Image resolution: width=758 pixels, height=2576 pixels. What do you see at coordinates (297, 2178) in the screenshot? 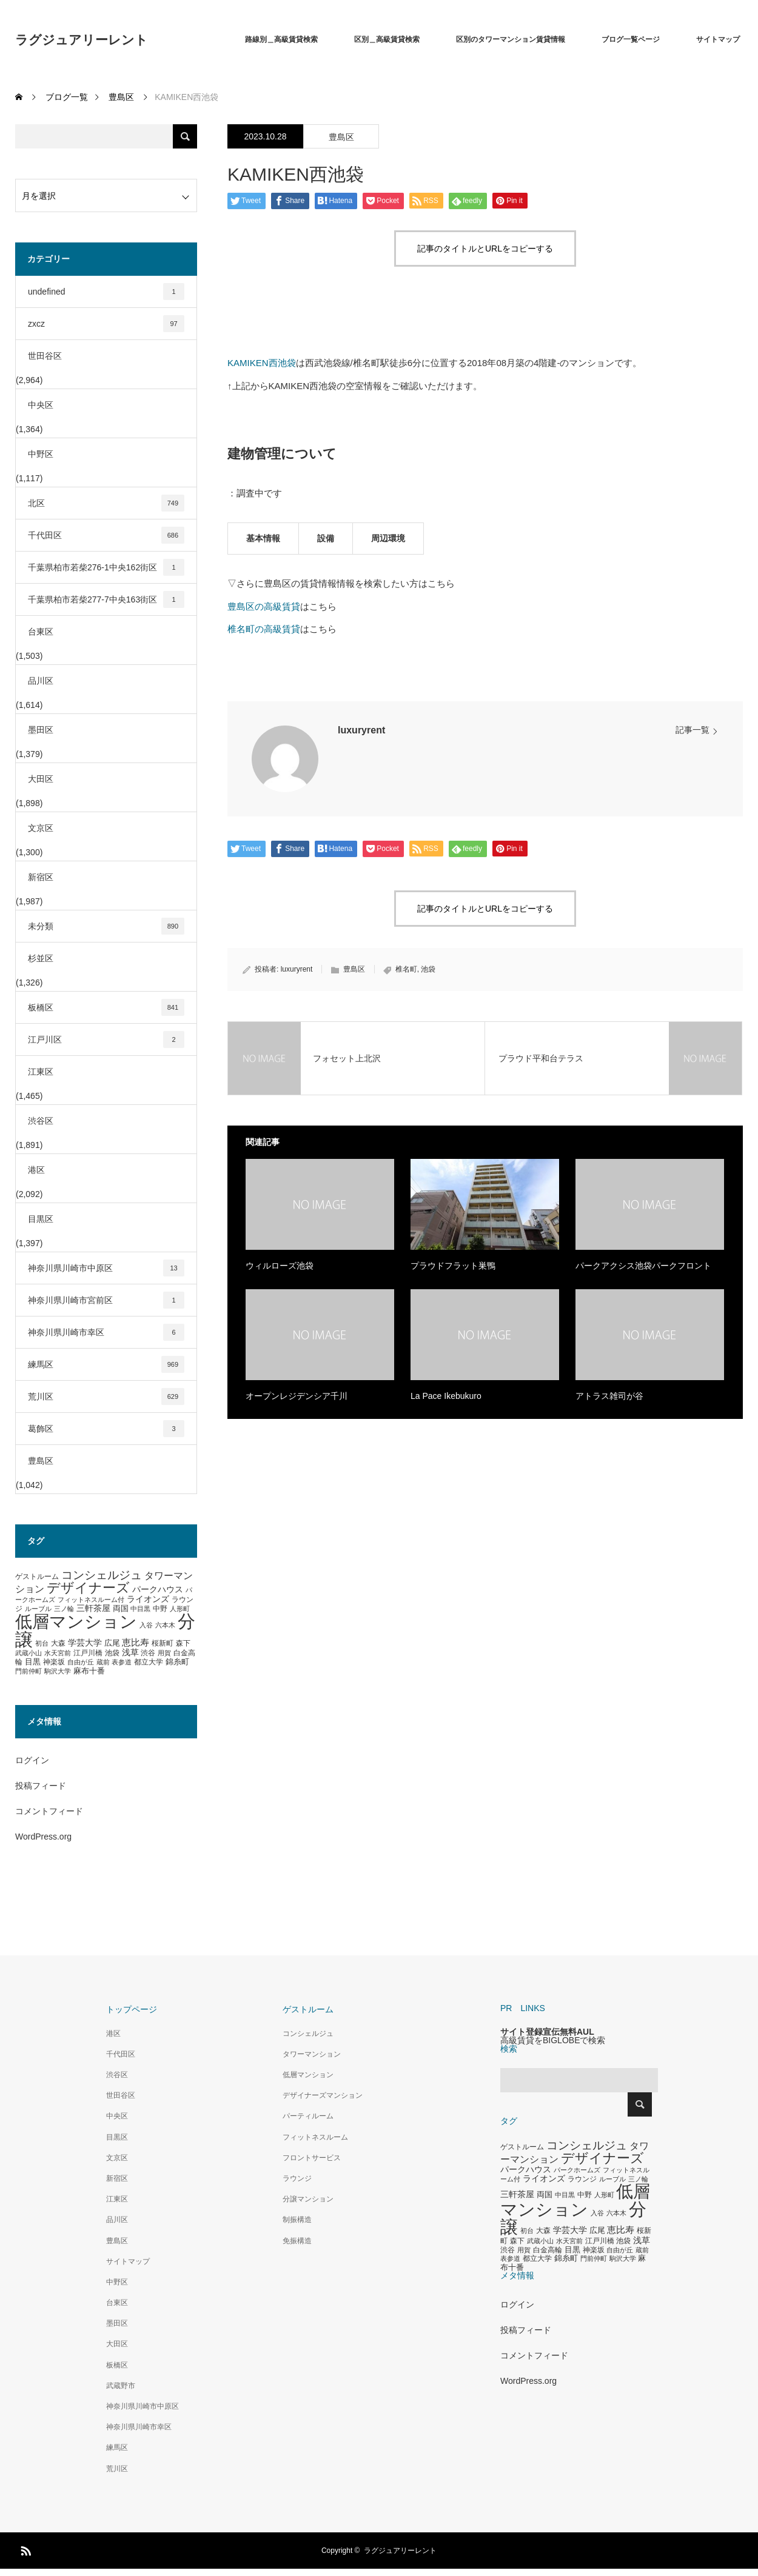
I see `ラウンジ` at bounding box center [297, 2178].